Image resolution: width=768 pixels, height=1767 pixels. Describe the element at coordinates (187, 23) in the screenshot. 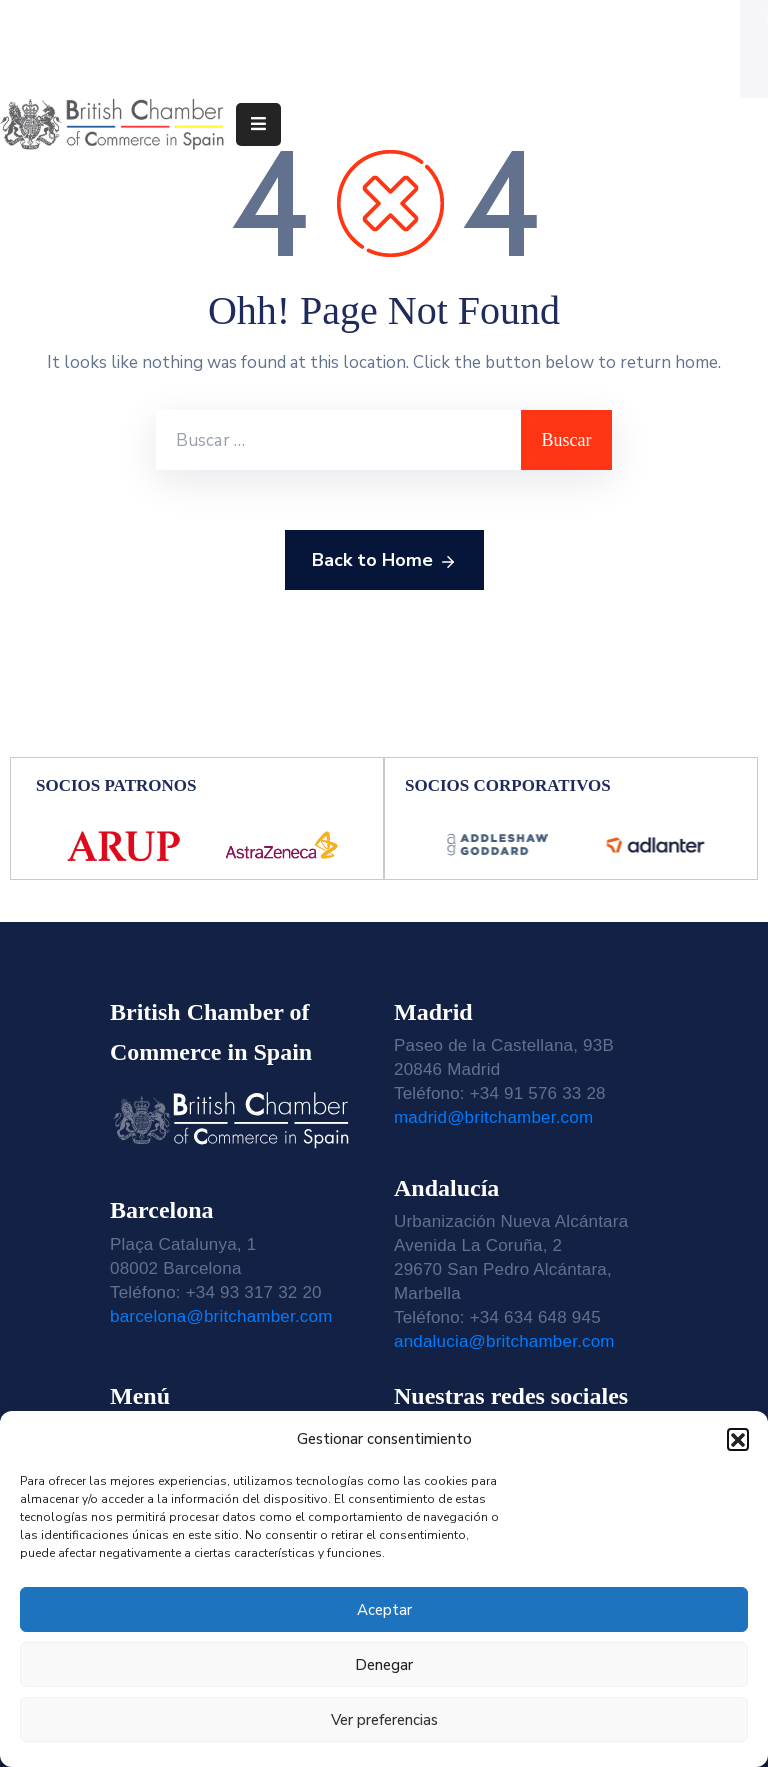

I see `Teléfono: 91 576 33 28 | 93 317 32 20` at that location.